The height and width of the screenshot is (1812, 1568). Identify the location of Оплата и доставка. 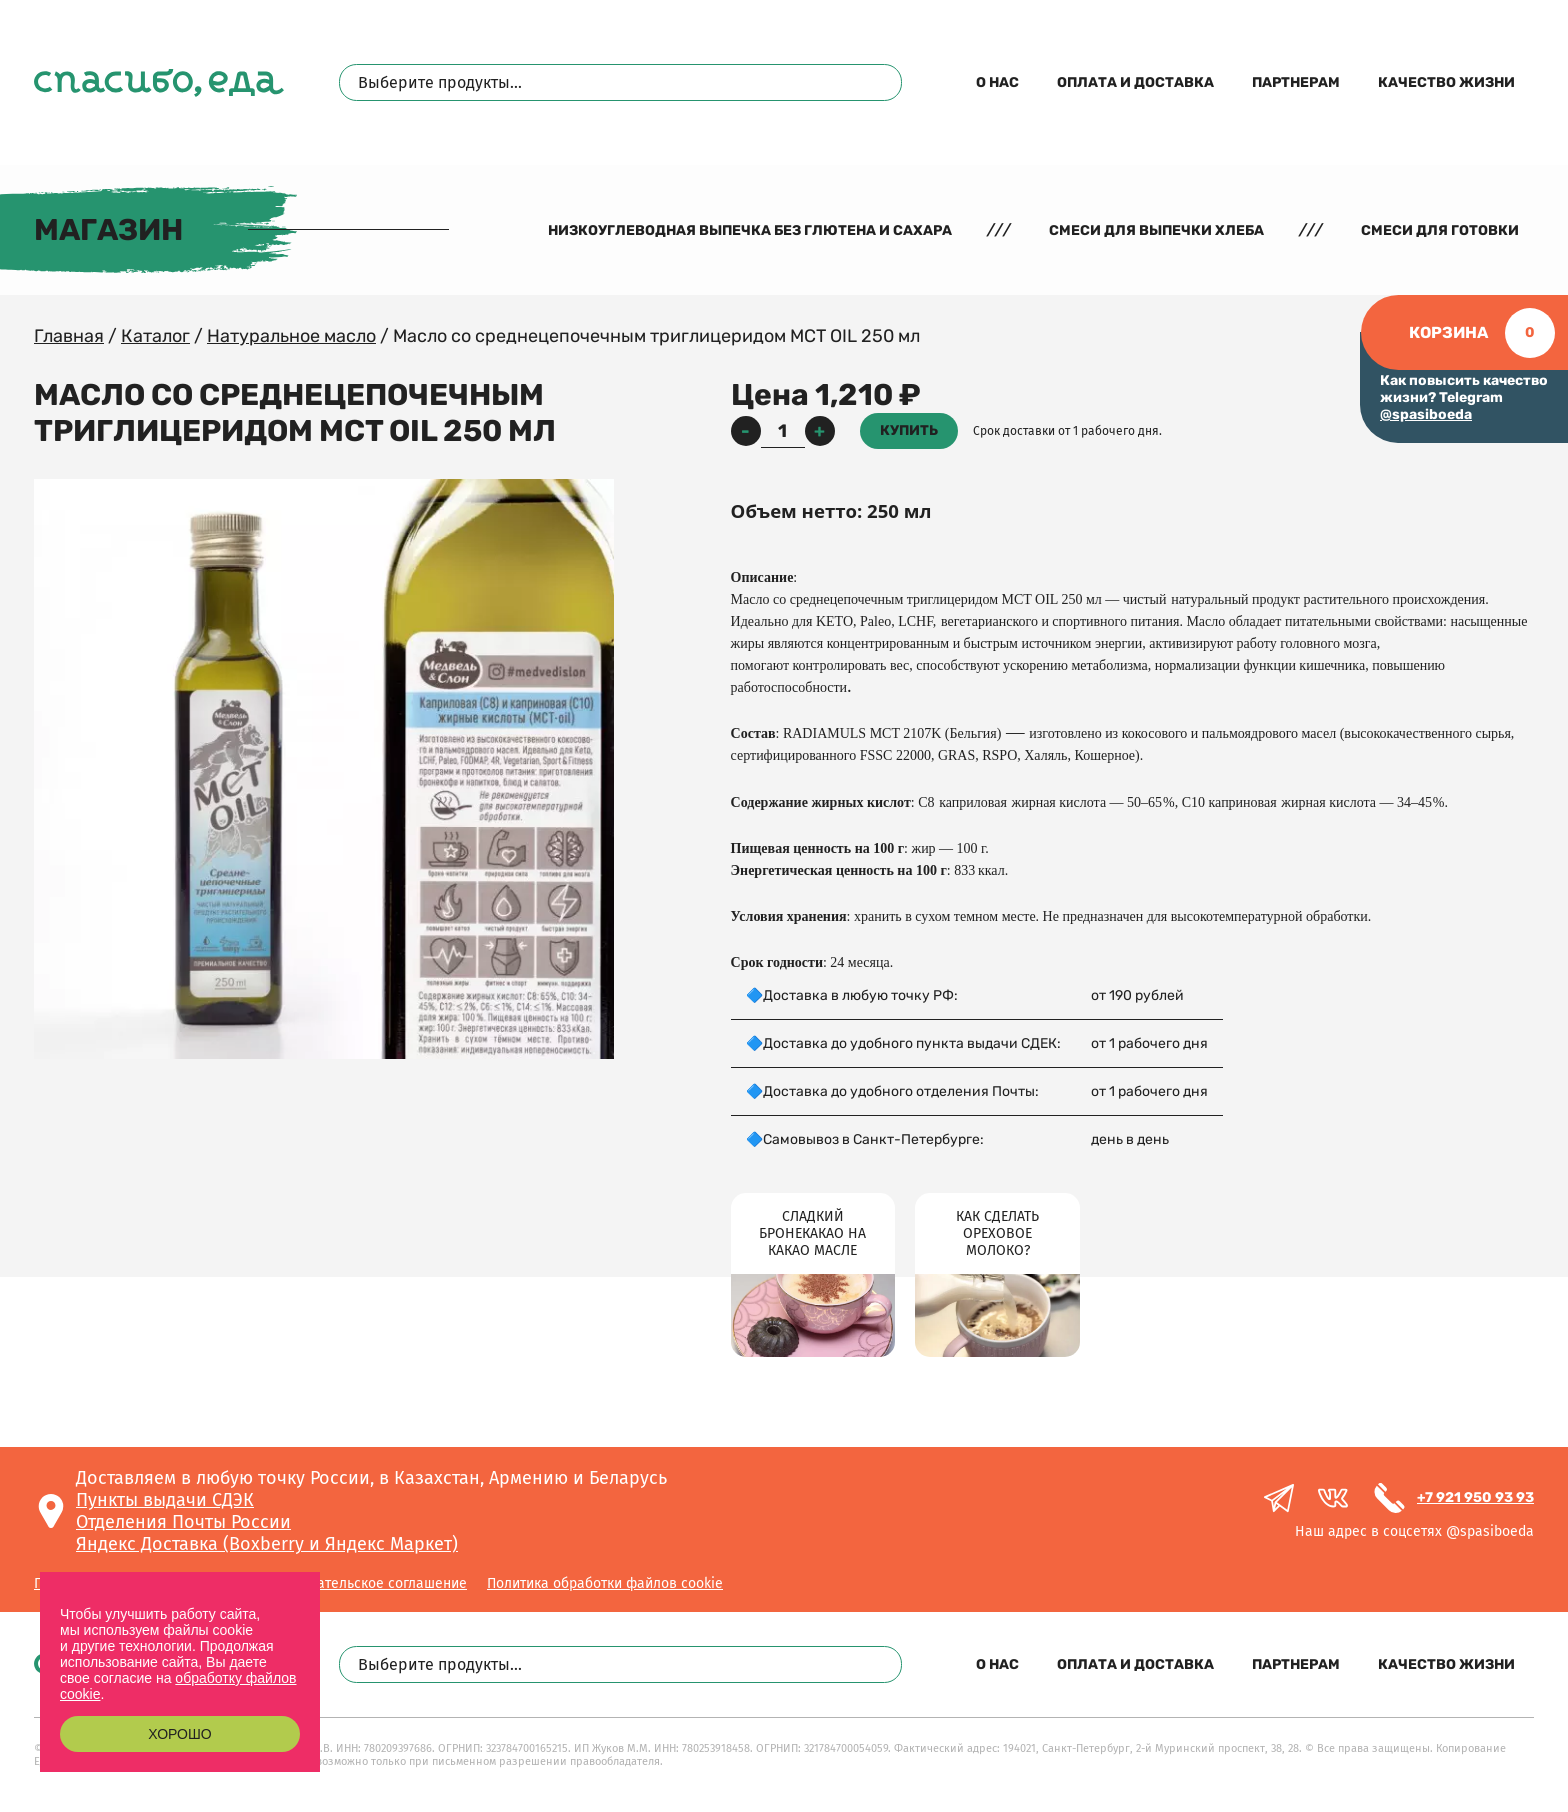
(1135, 82).